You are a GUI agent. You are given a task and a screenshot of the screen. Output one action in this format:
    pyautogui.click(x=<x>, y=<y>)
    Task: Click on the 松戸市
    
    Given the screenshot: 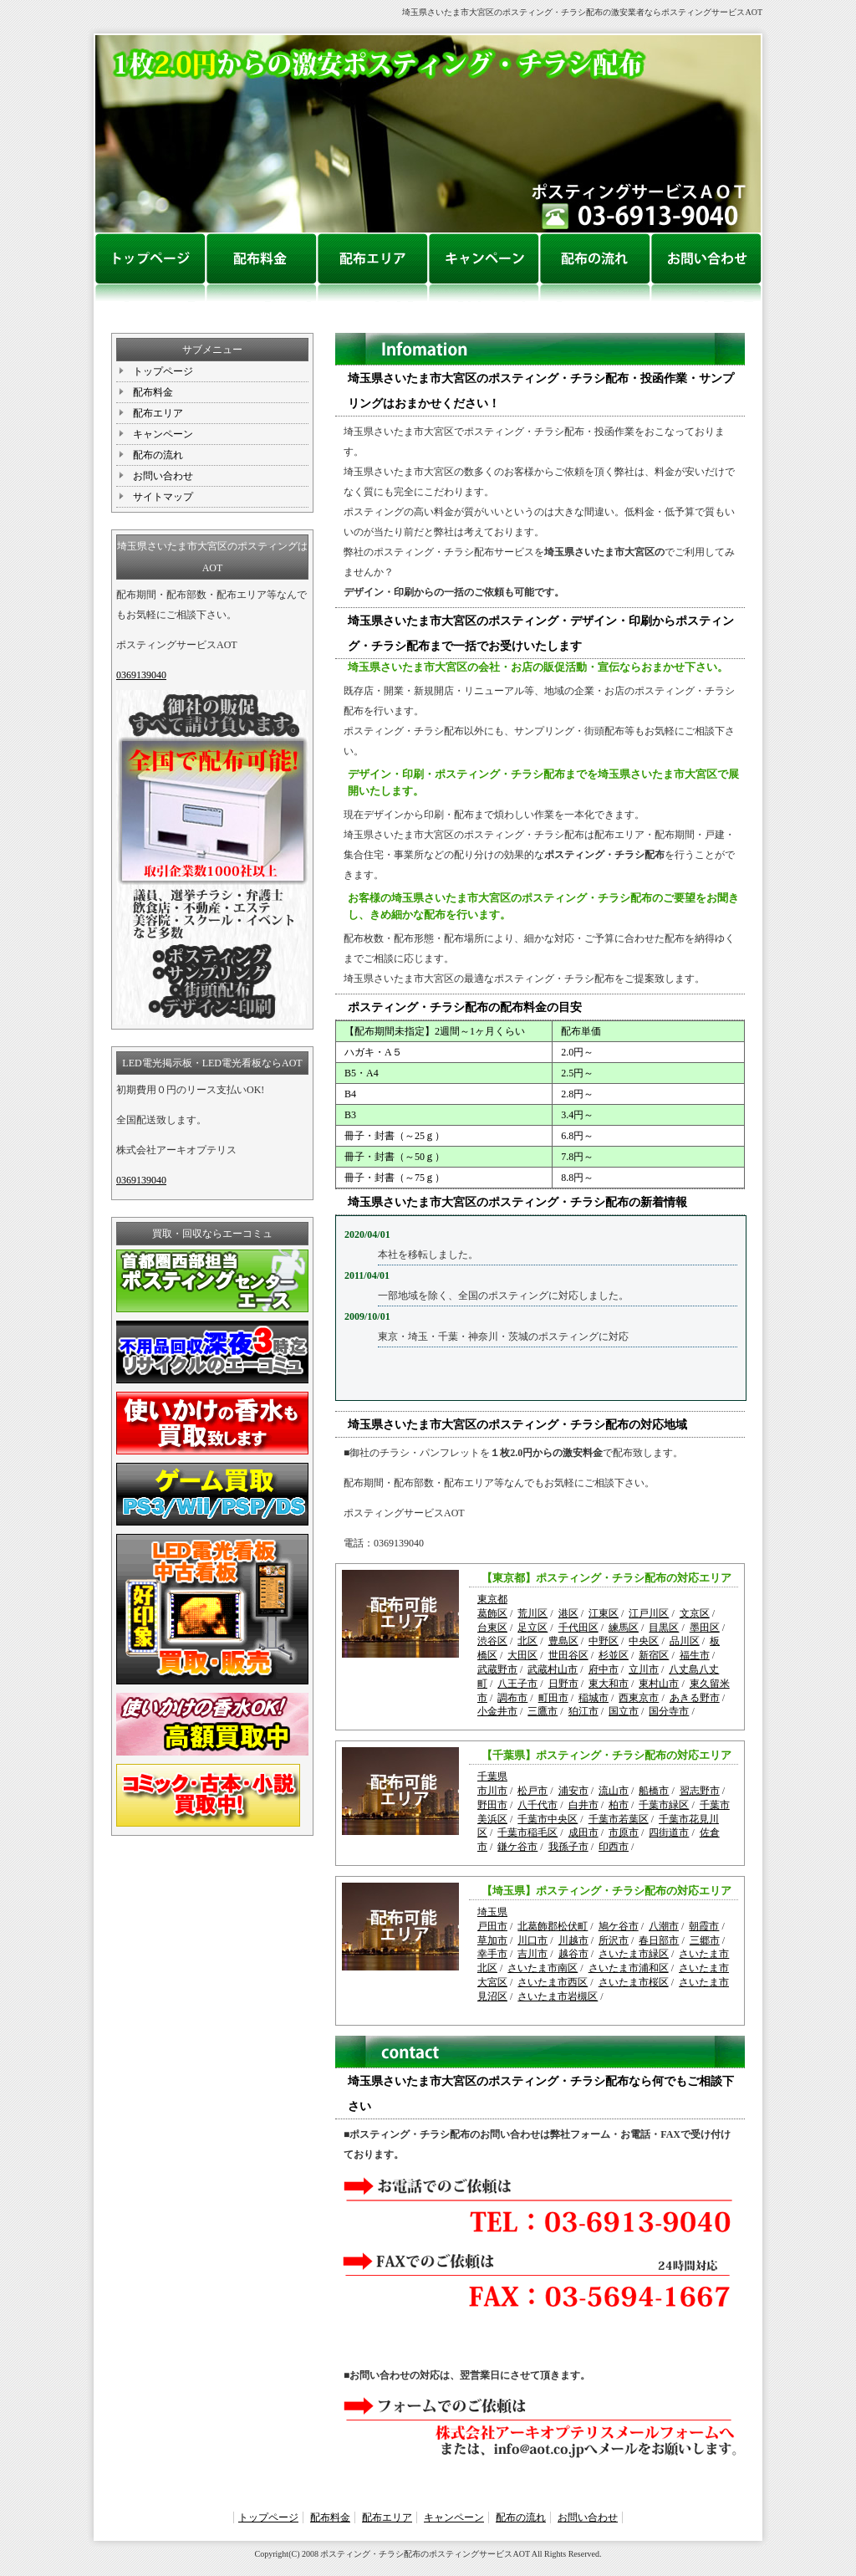 What is the action you would take?
    pyautogui.click(x=532, y=1791)
    